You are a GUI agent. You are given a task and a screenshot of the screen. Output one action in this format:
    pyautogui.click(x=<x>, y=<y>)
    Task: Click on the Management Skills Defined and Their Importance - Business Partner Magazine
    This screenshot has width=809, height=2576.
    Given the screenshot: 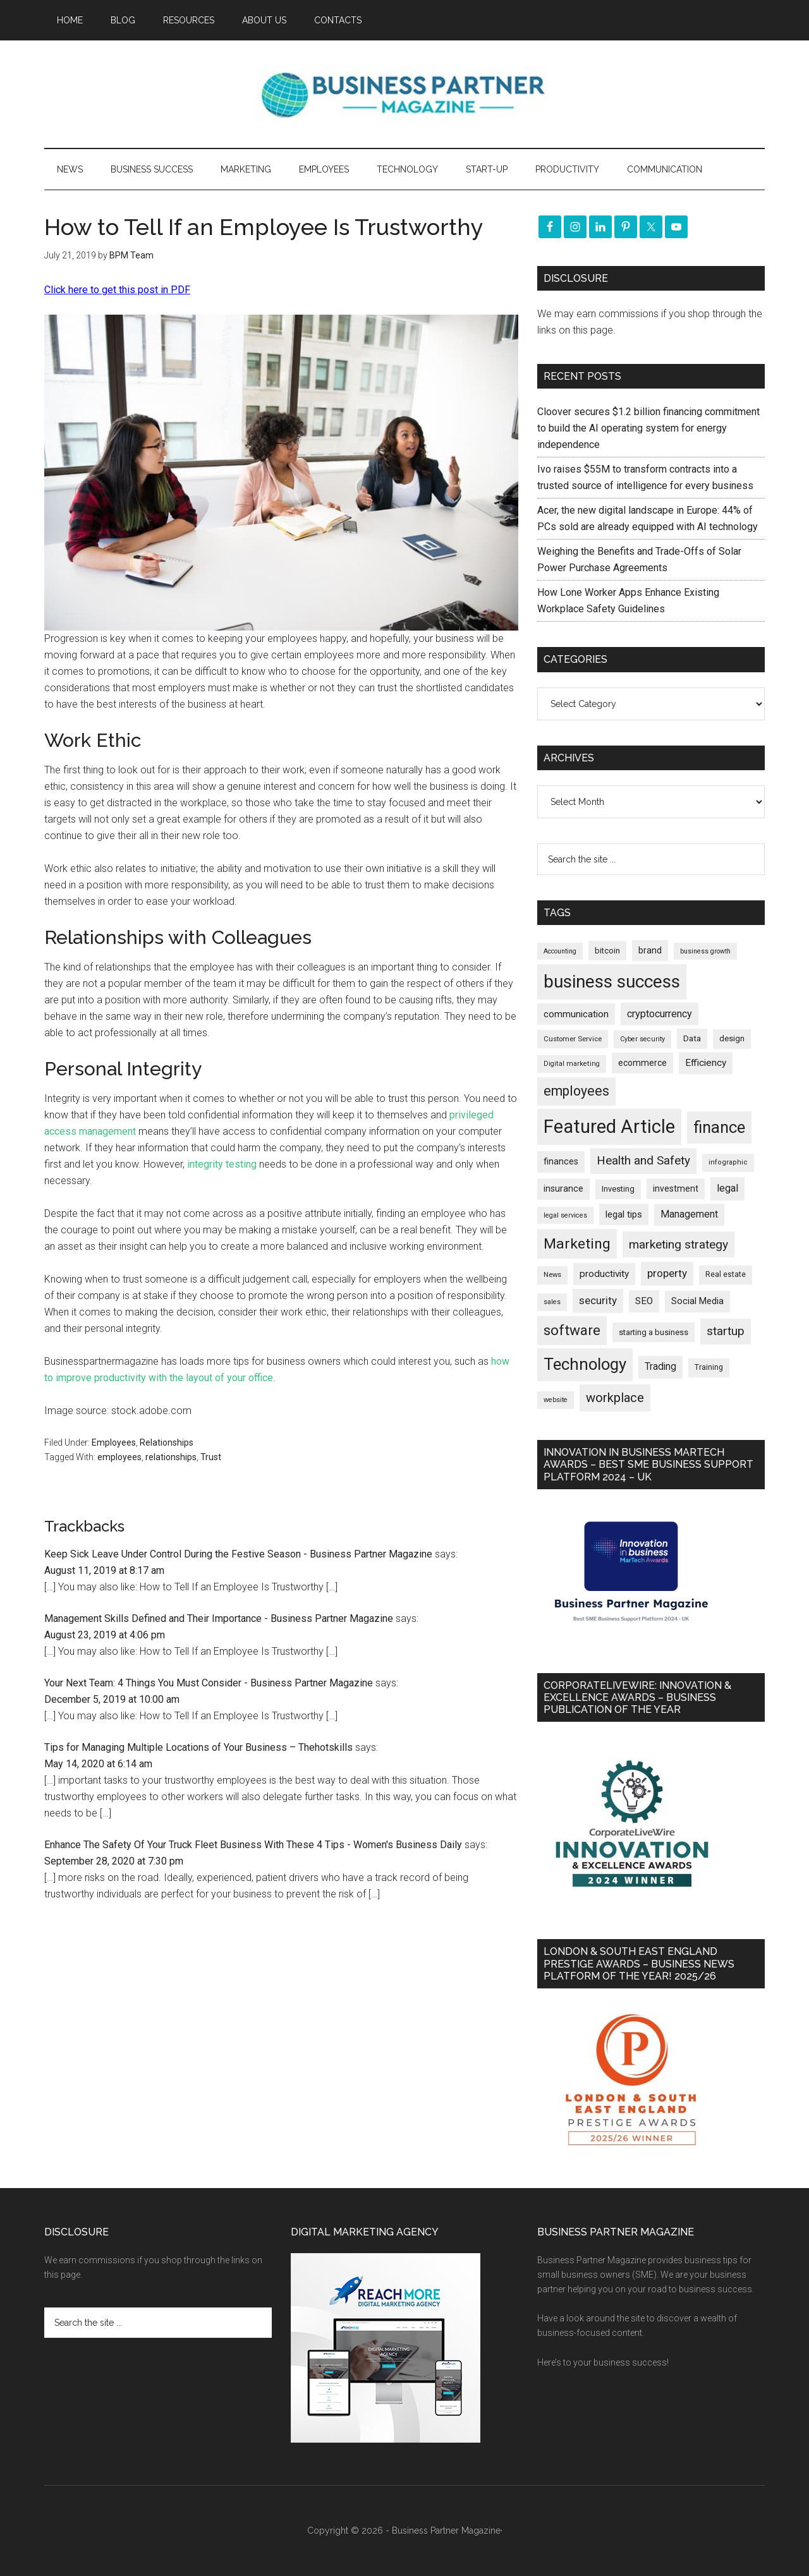 What is the action you would take?
    pyautogui.click(x=218, y=1618)
    